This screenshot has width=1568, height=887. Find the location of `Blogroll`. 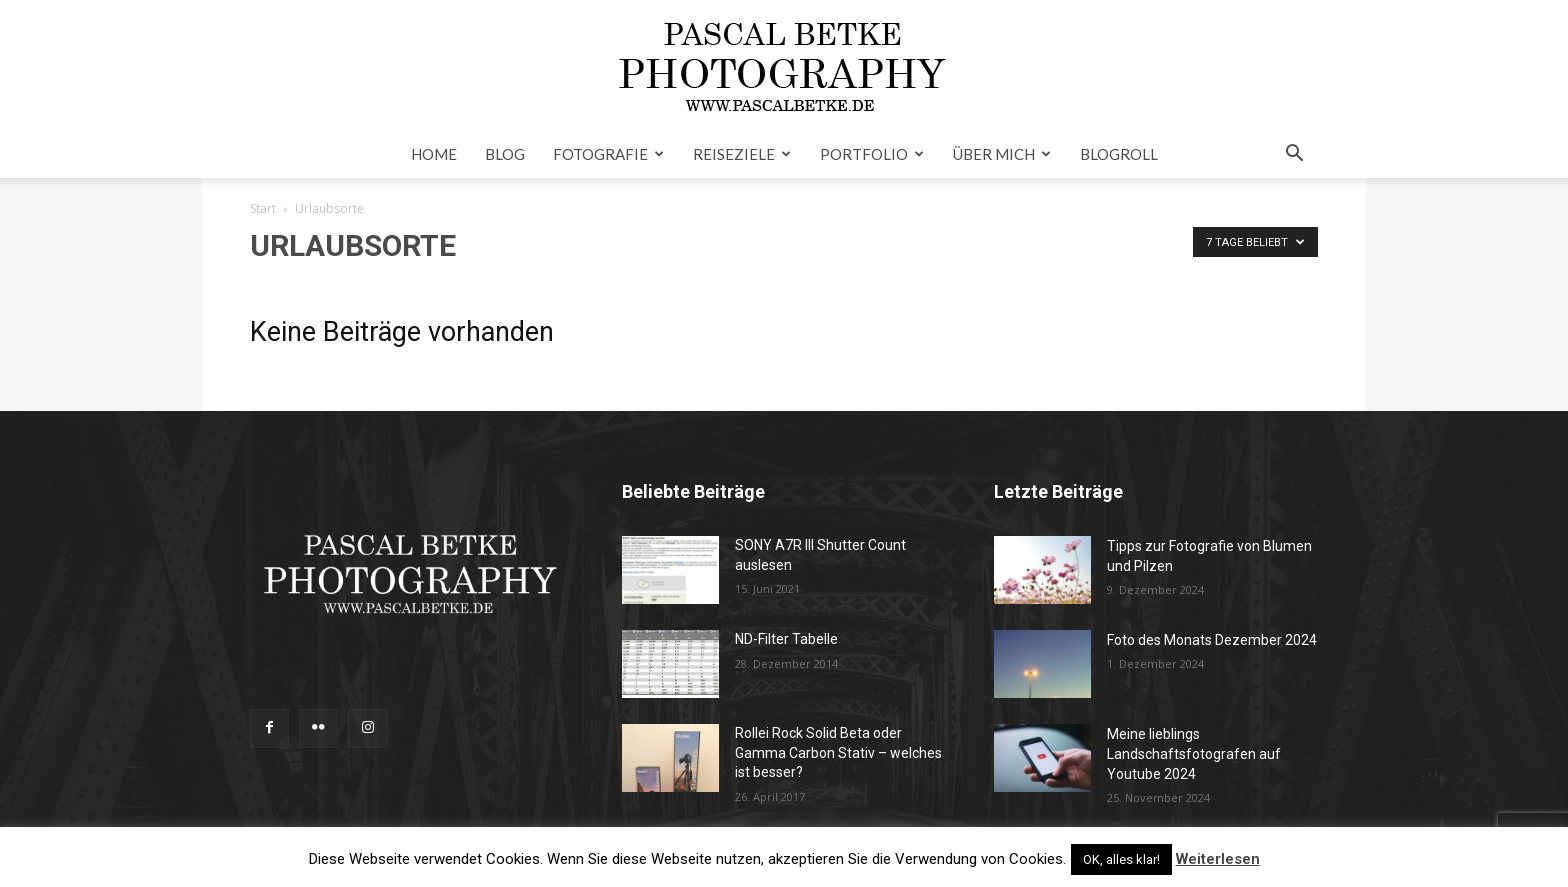

Blogroll is located at coordinates (1119, 154).